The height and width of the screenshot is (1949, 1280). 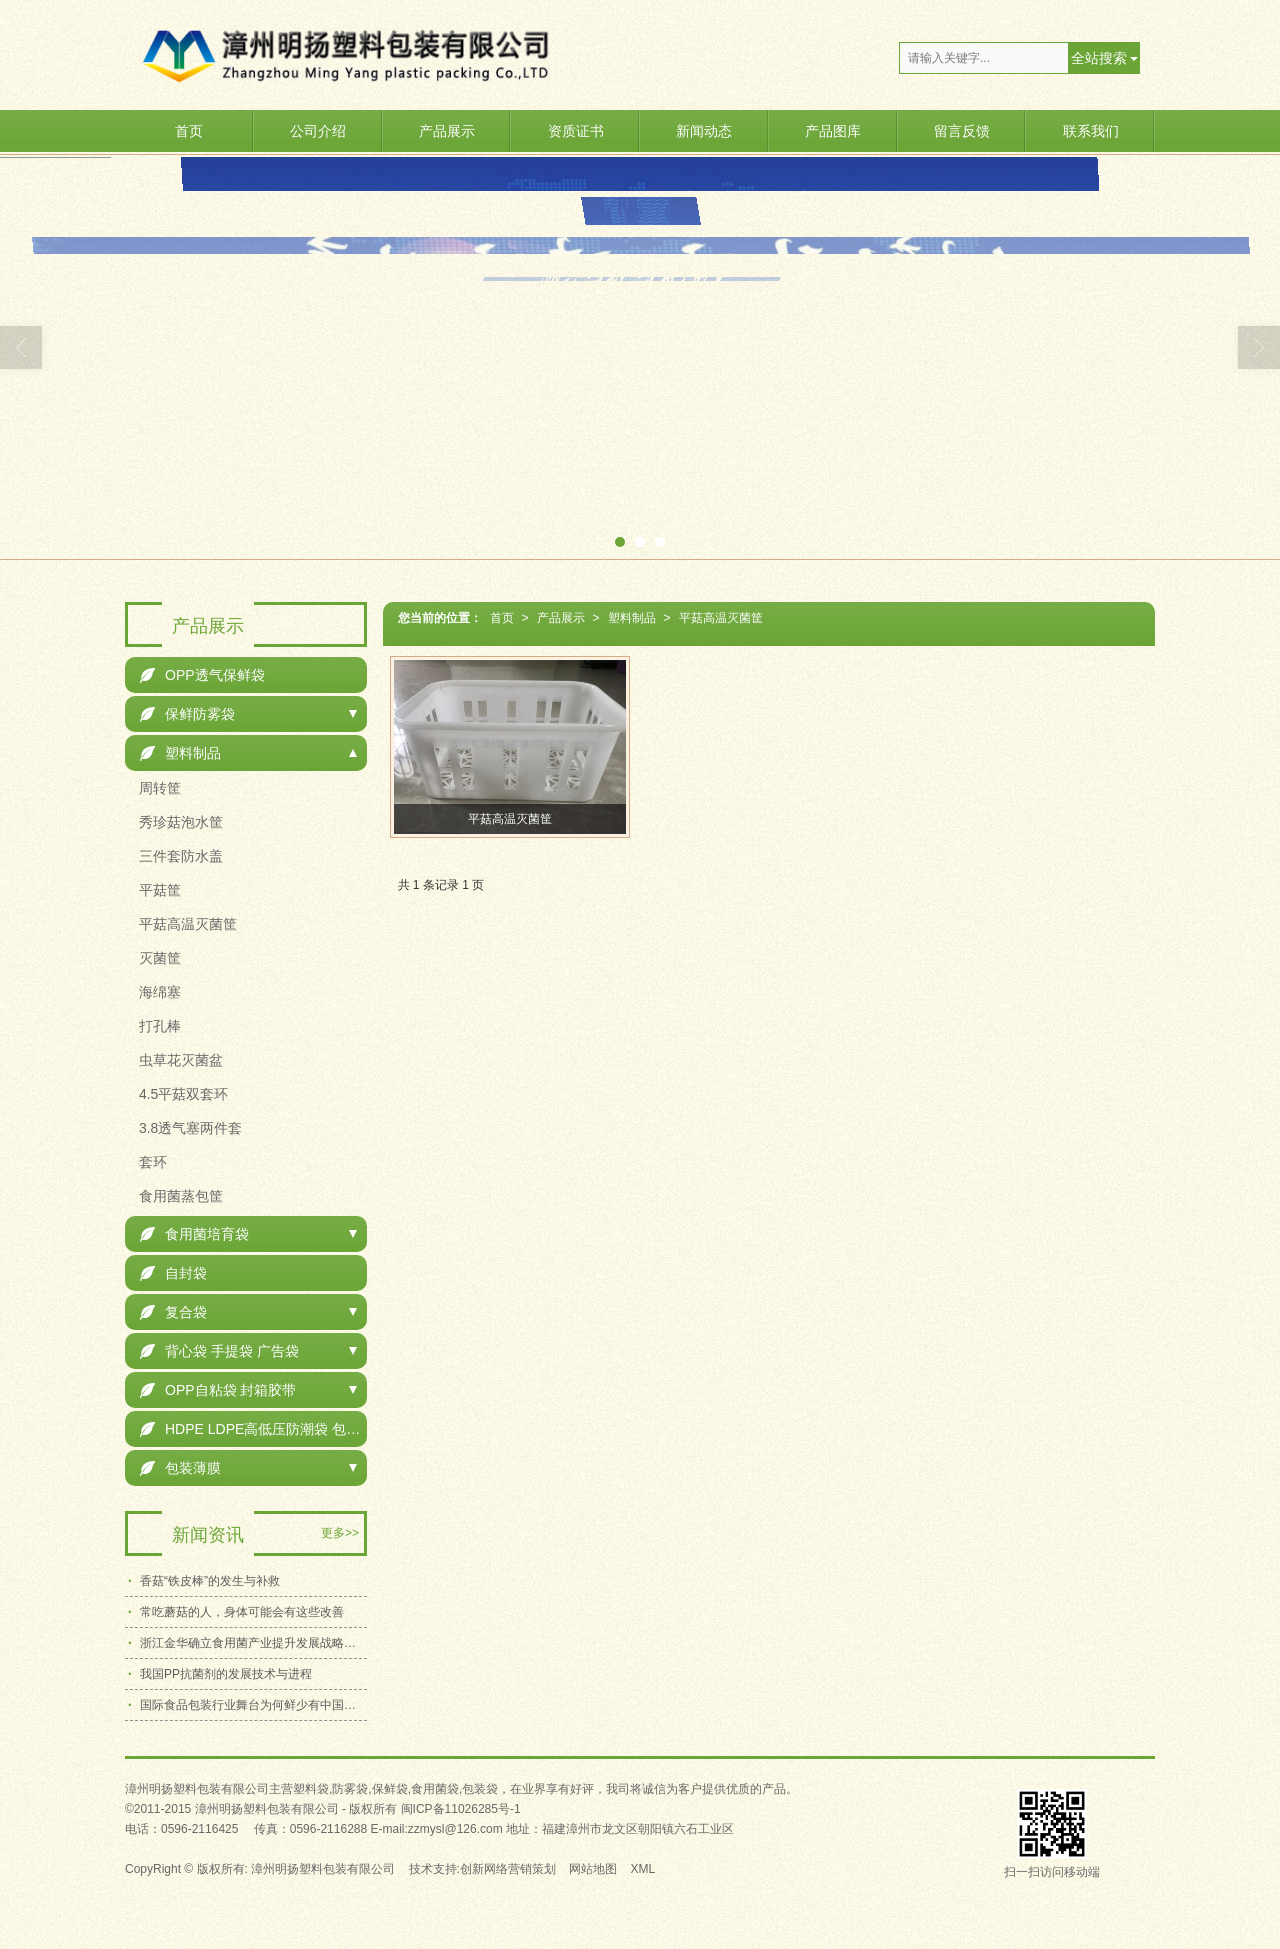 What do you see at coordinates (189, 131) in the screenshot?
I see `首页` at bounding box center [189, 131].